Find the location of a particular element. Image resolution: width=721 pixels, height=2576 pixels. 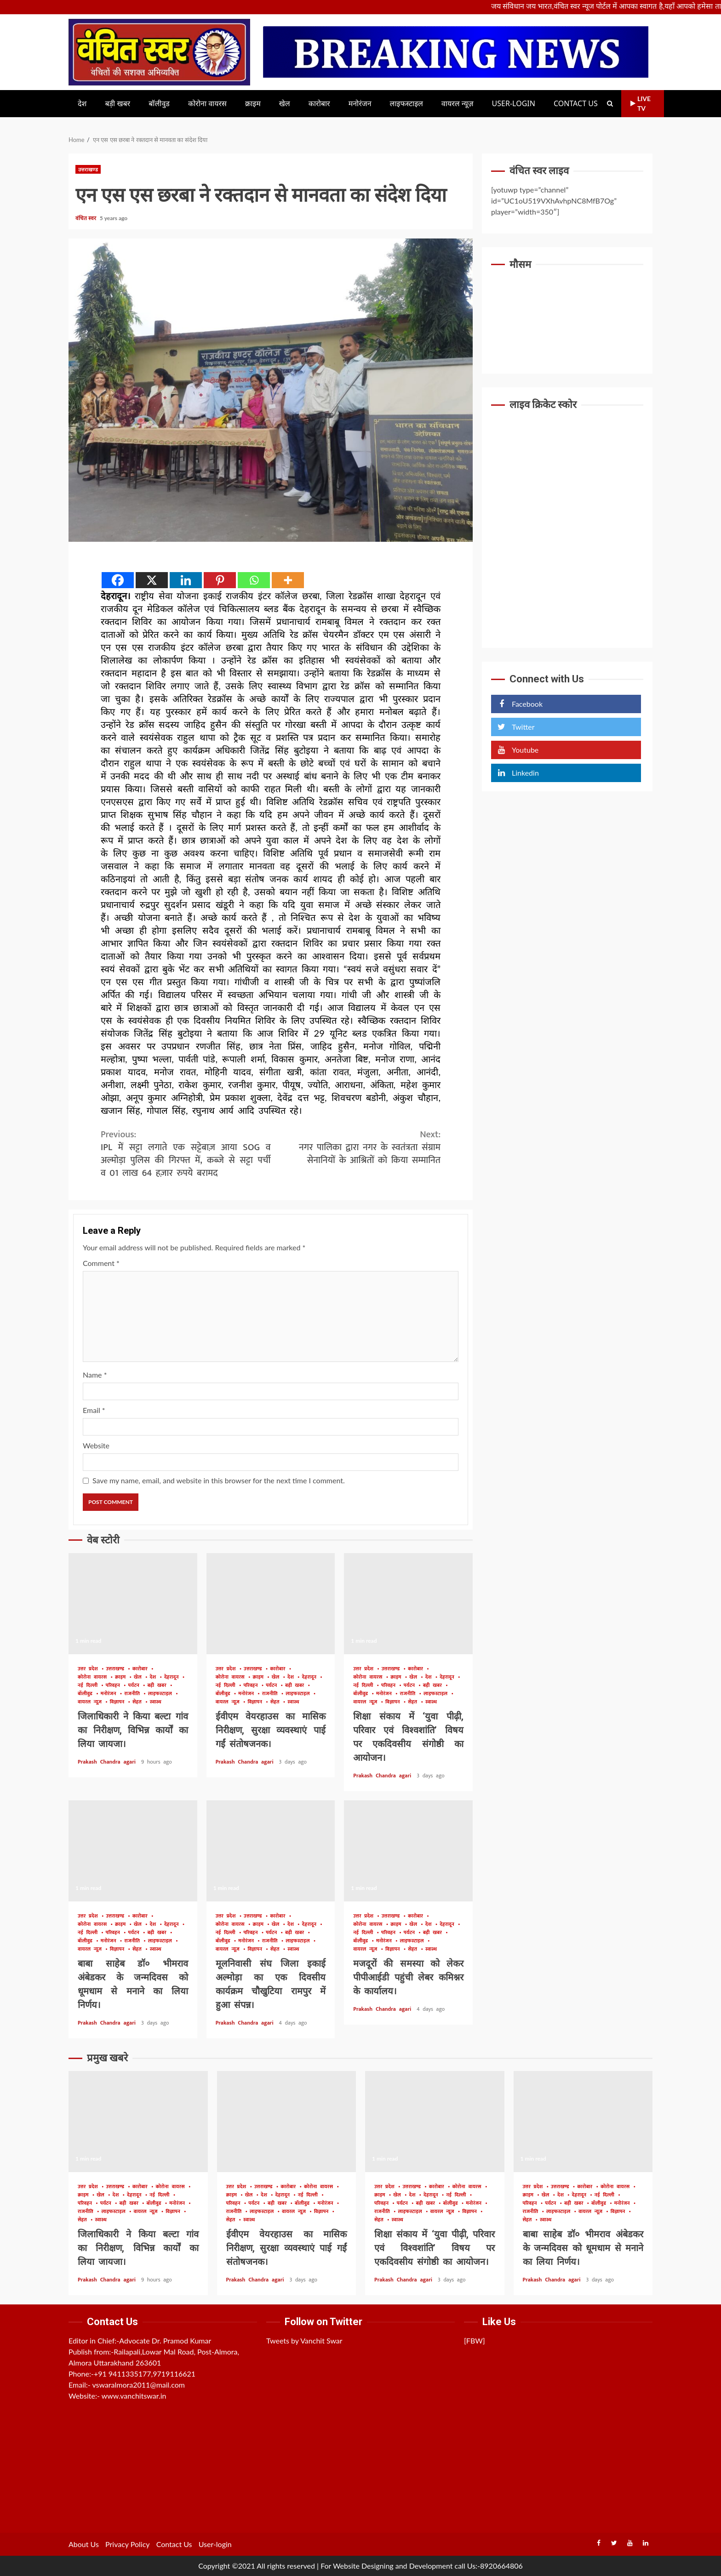

मूलनिवासी संघ जिला इकाई अल्मोड़ा का एक दिवसीय कार्यक्रम चौखुटिया रामपुर में हुआ संपन्न। is located at coordinates (270, 1850).